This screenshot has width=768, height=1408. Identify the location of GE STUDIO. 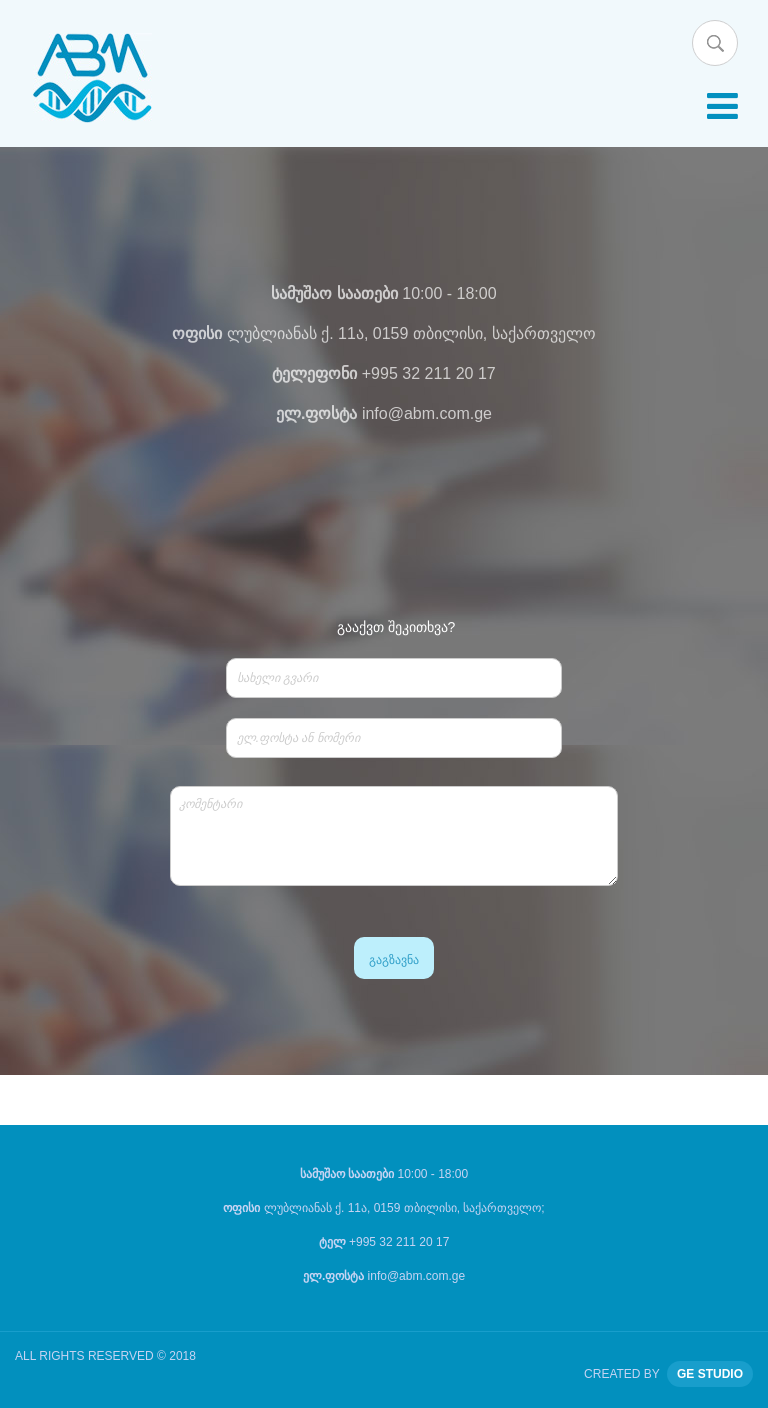
(710, 1374).